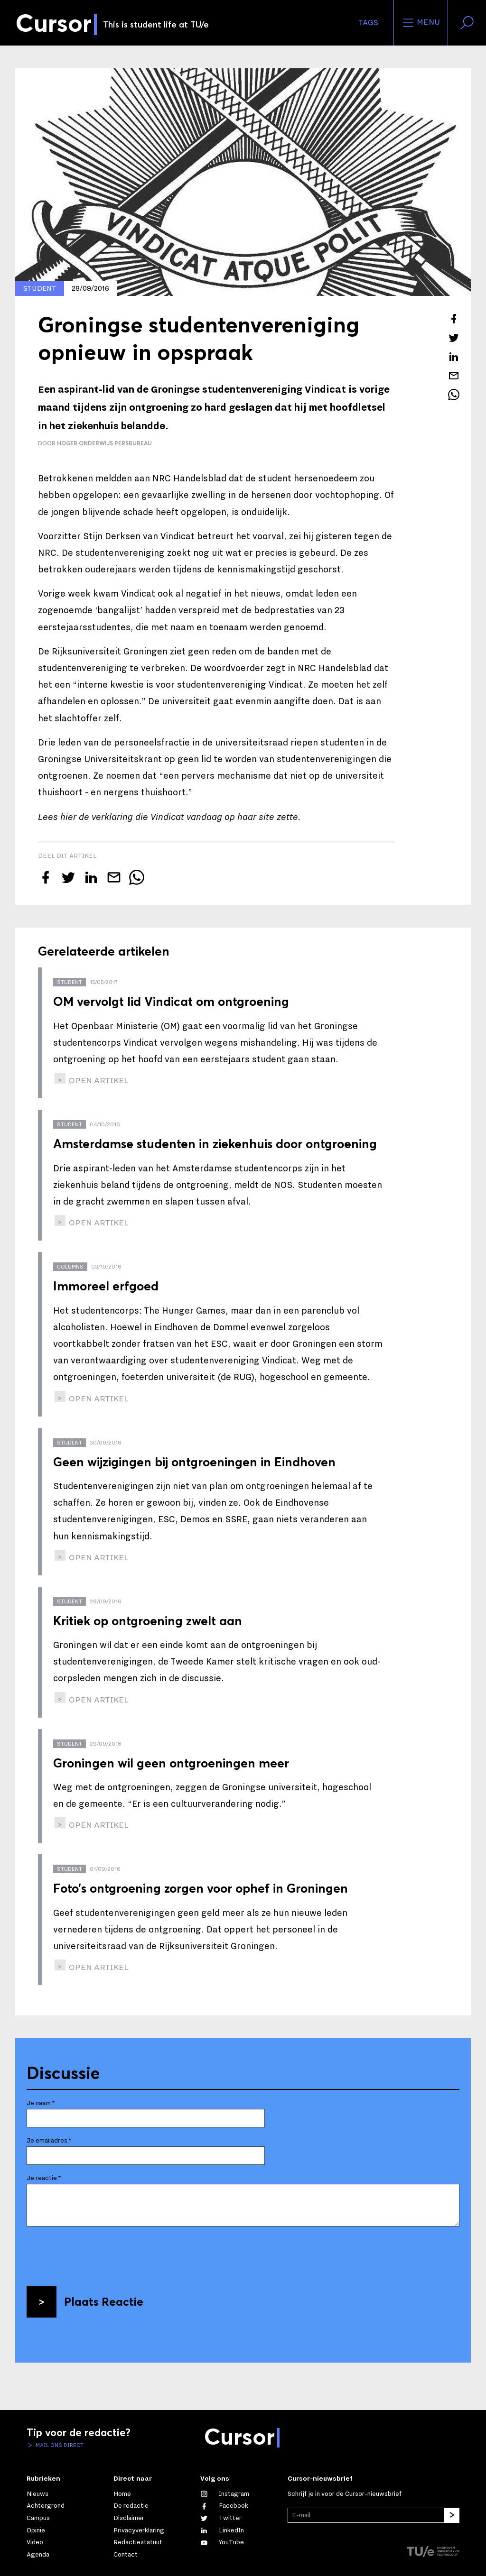 This screenshot has height=2576, width=486. What do you see at coordinates (122, 2494) in the screenshot?
I see `Home` at bounding box center [122, 2494].